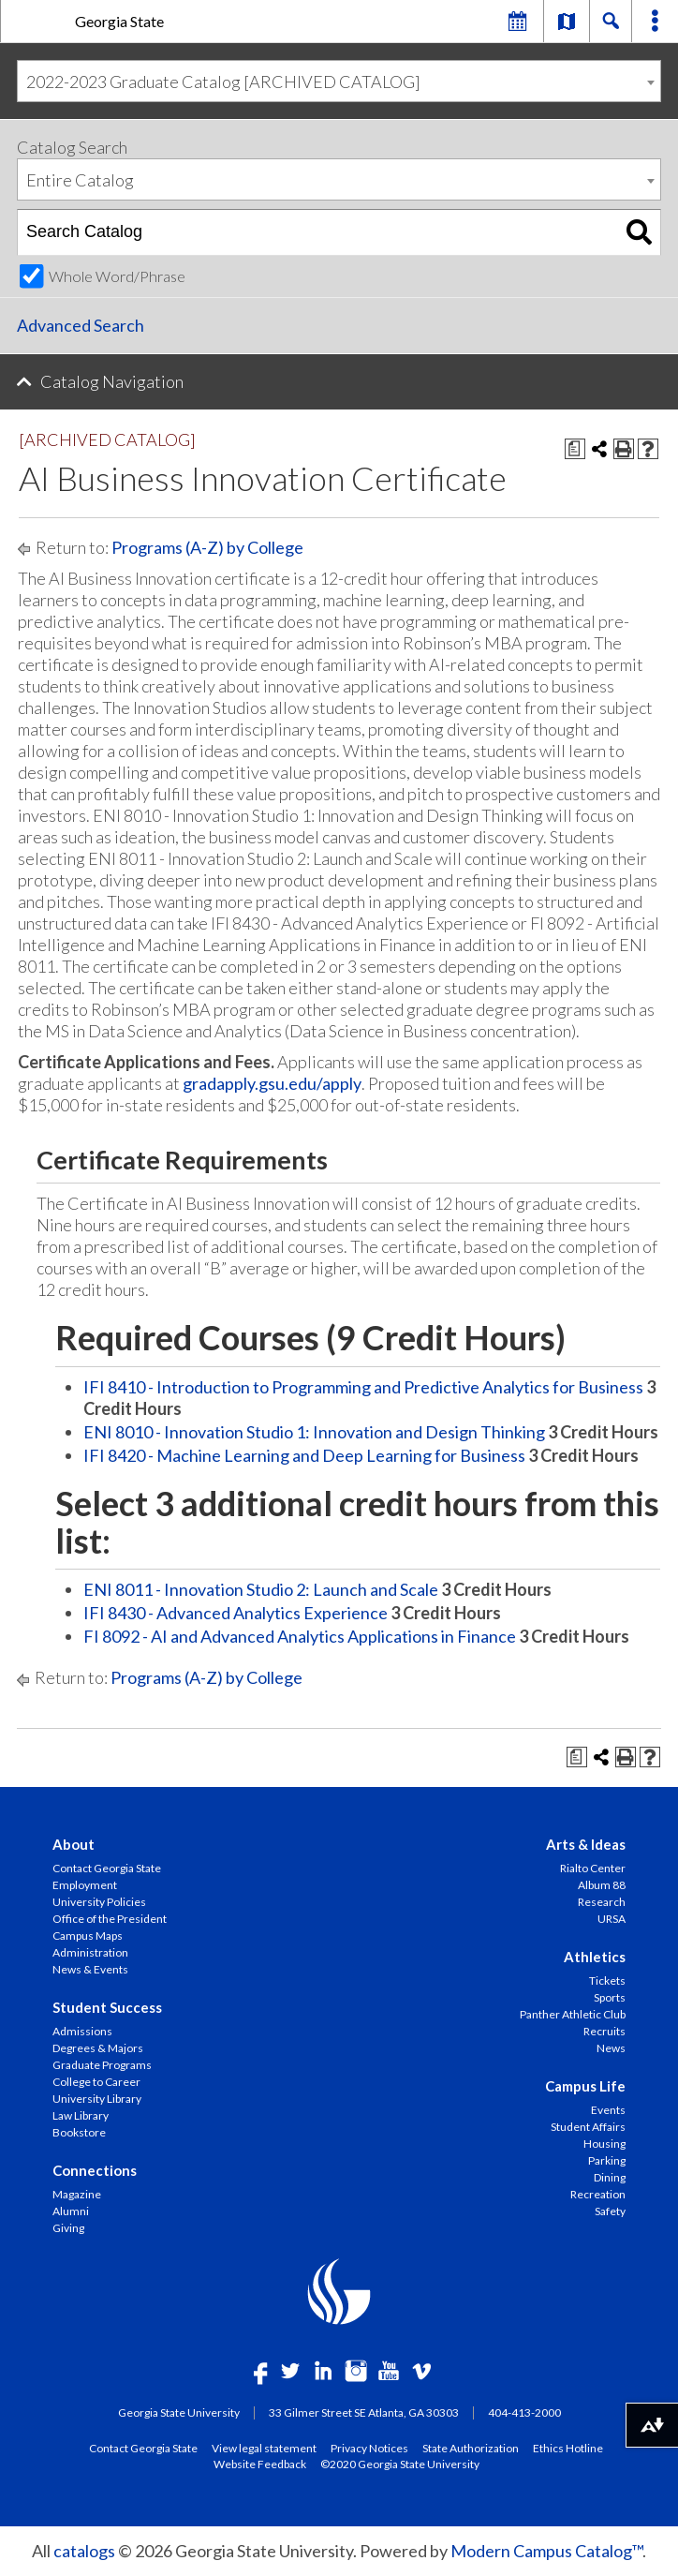 This screenshot has width=678, height=2576. Describe the element at coordinates (235, 1612) in the screenshot. I see `IFI 8430 - Advanced Analytics Experience` at that location.